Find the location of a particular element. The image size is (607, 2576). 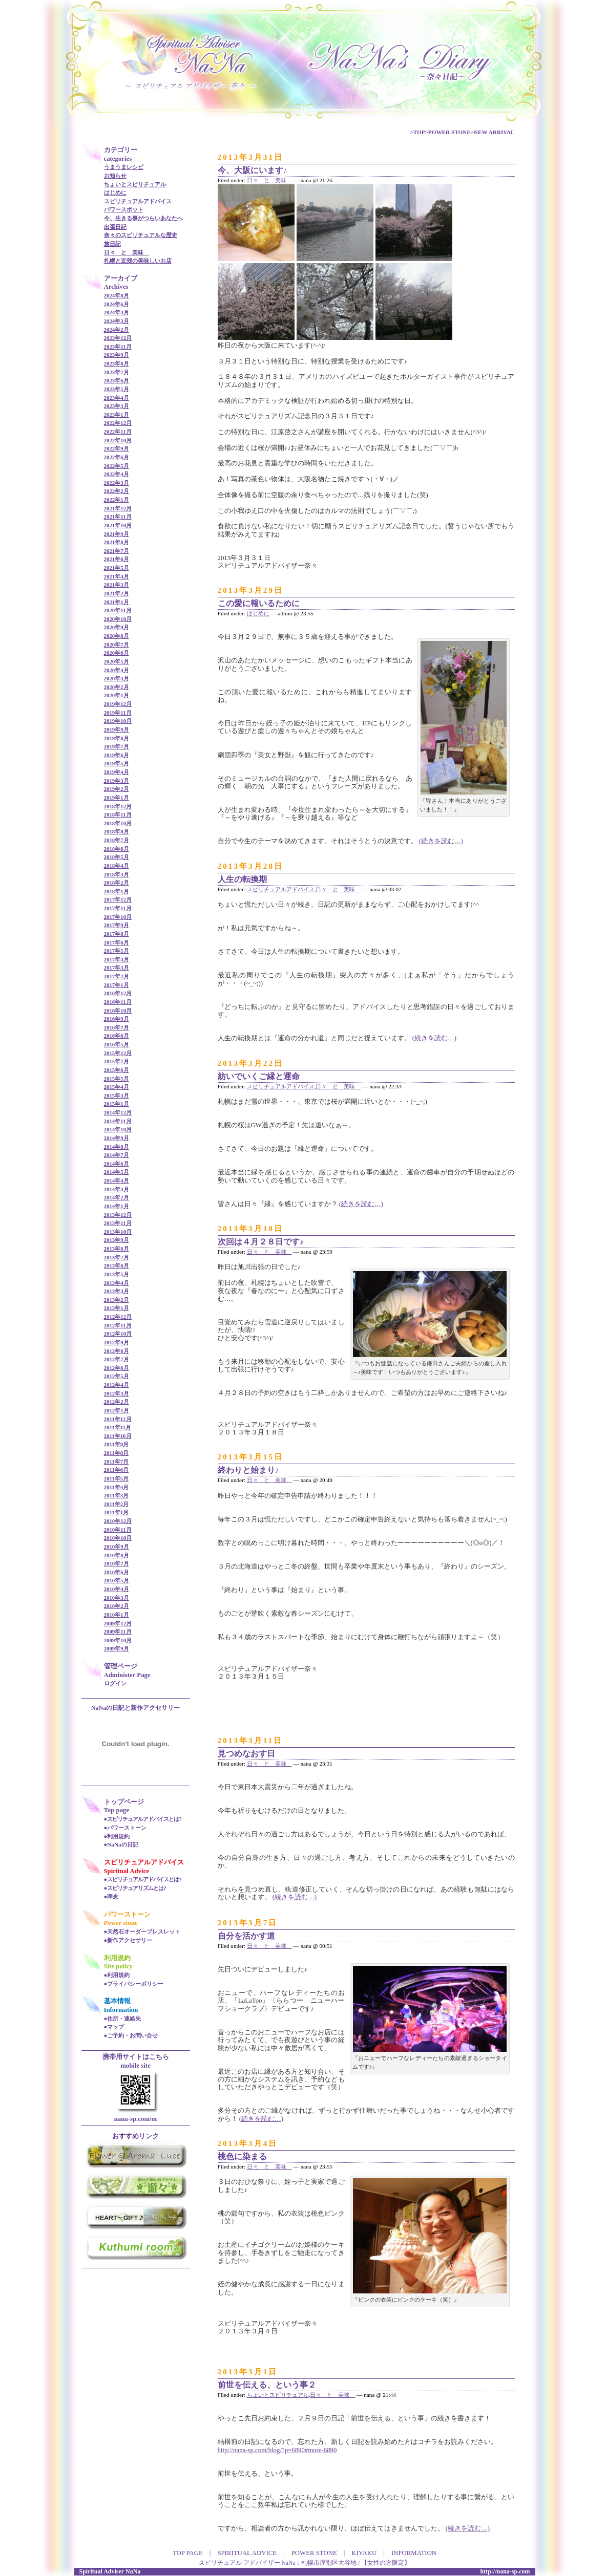

2012年8月 is located at coordinates (116, 1351).